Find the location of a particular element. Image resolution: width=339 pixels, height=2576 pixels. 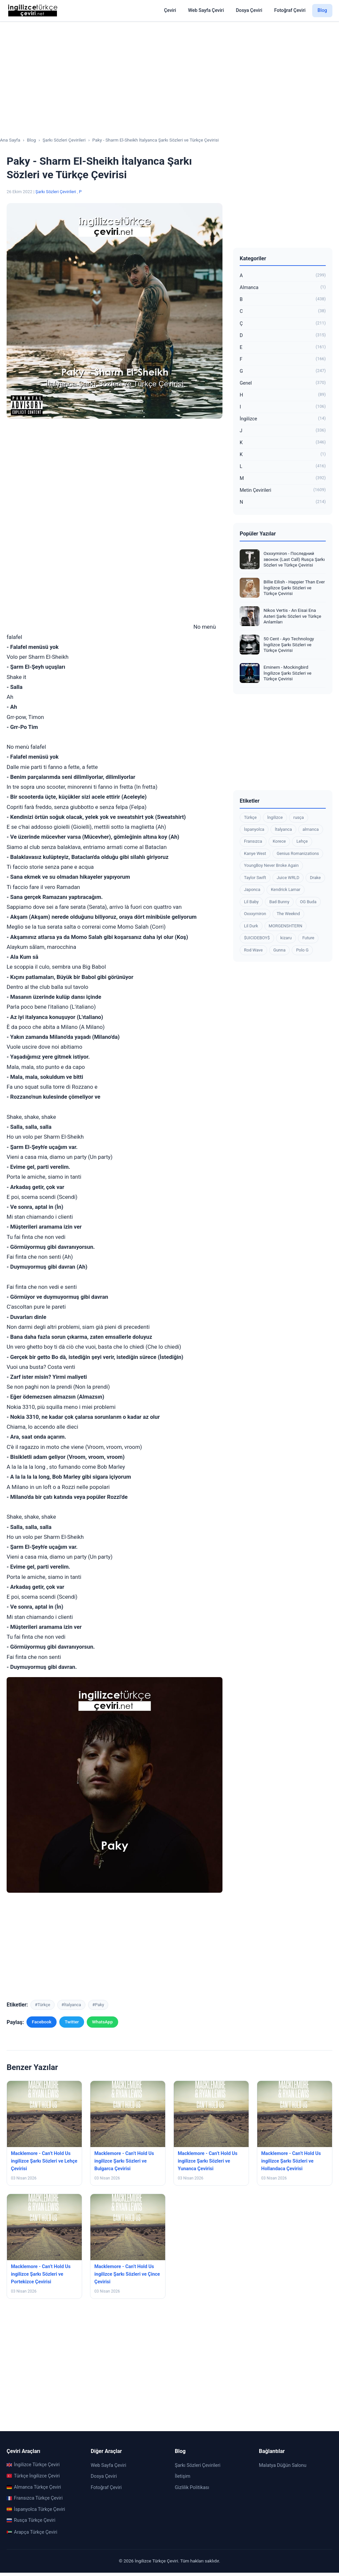

almanca is located at coordinates (311, 829).